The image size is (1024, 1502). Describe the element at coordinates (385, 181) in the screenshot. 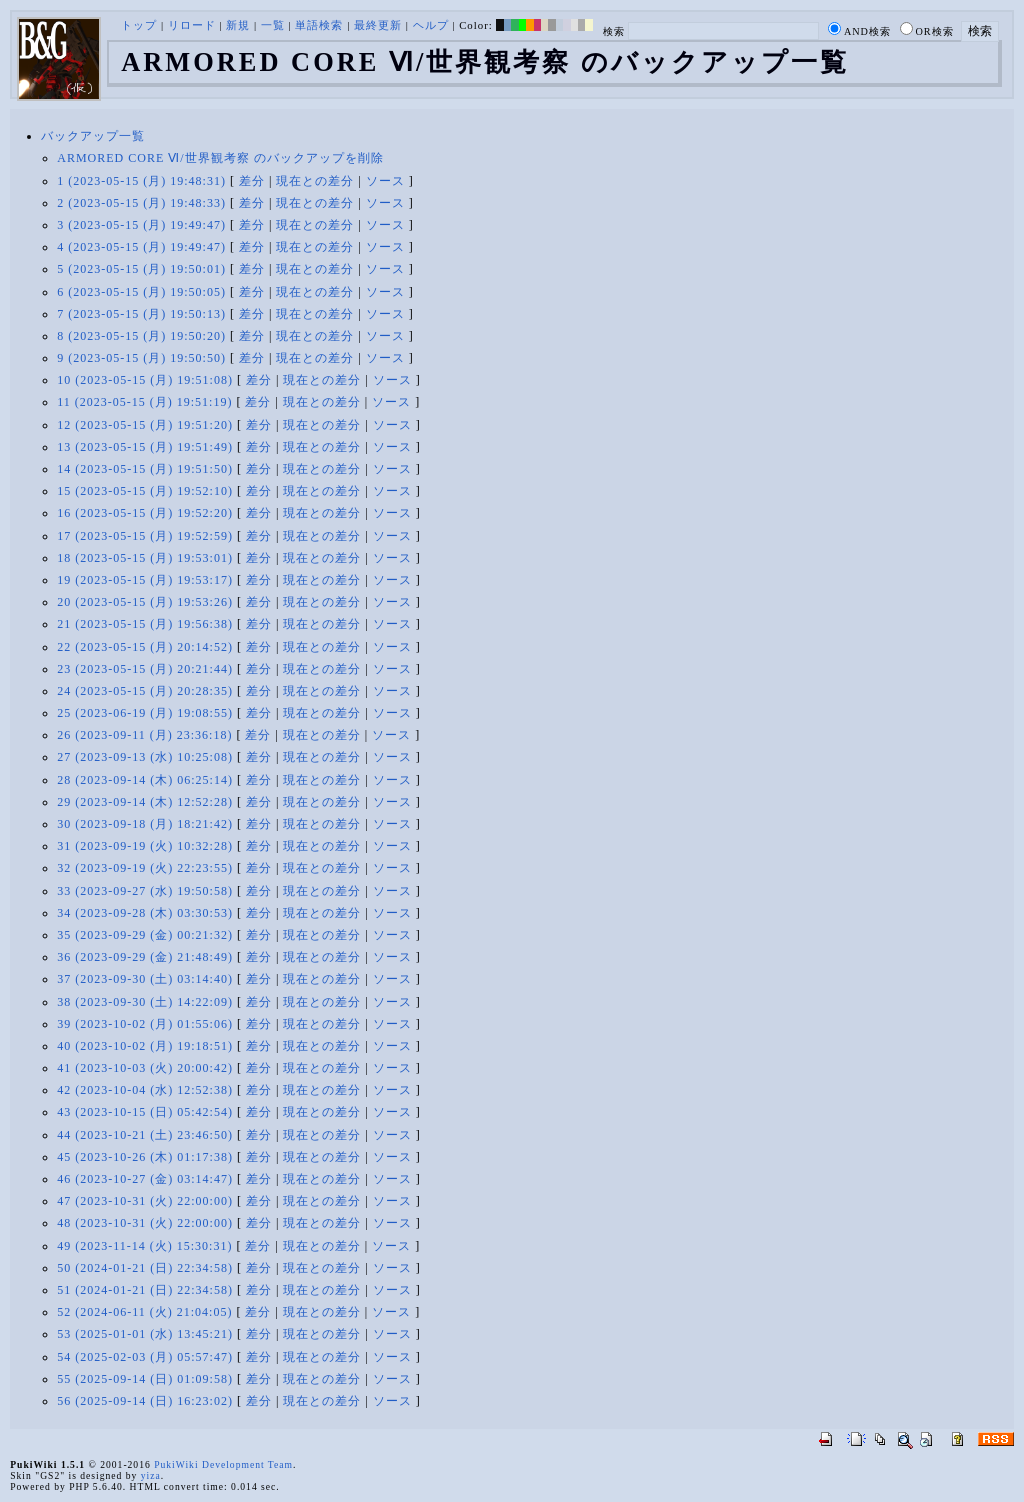

I see `ソース` at that location.